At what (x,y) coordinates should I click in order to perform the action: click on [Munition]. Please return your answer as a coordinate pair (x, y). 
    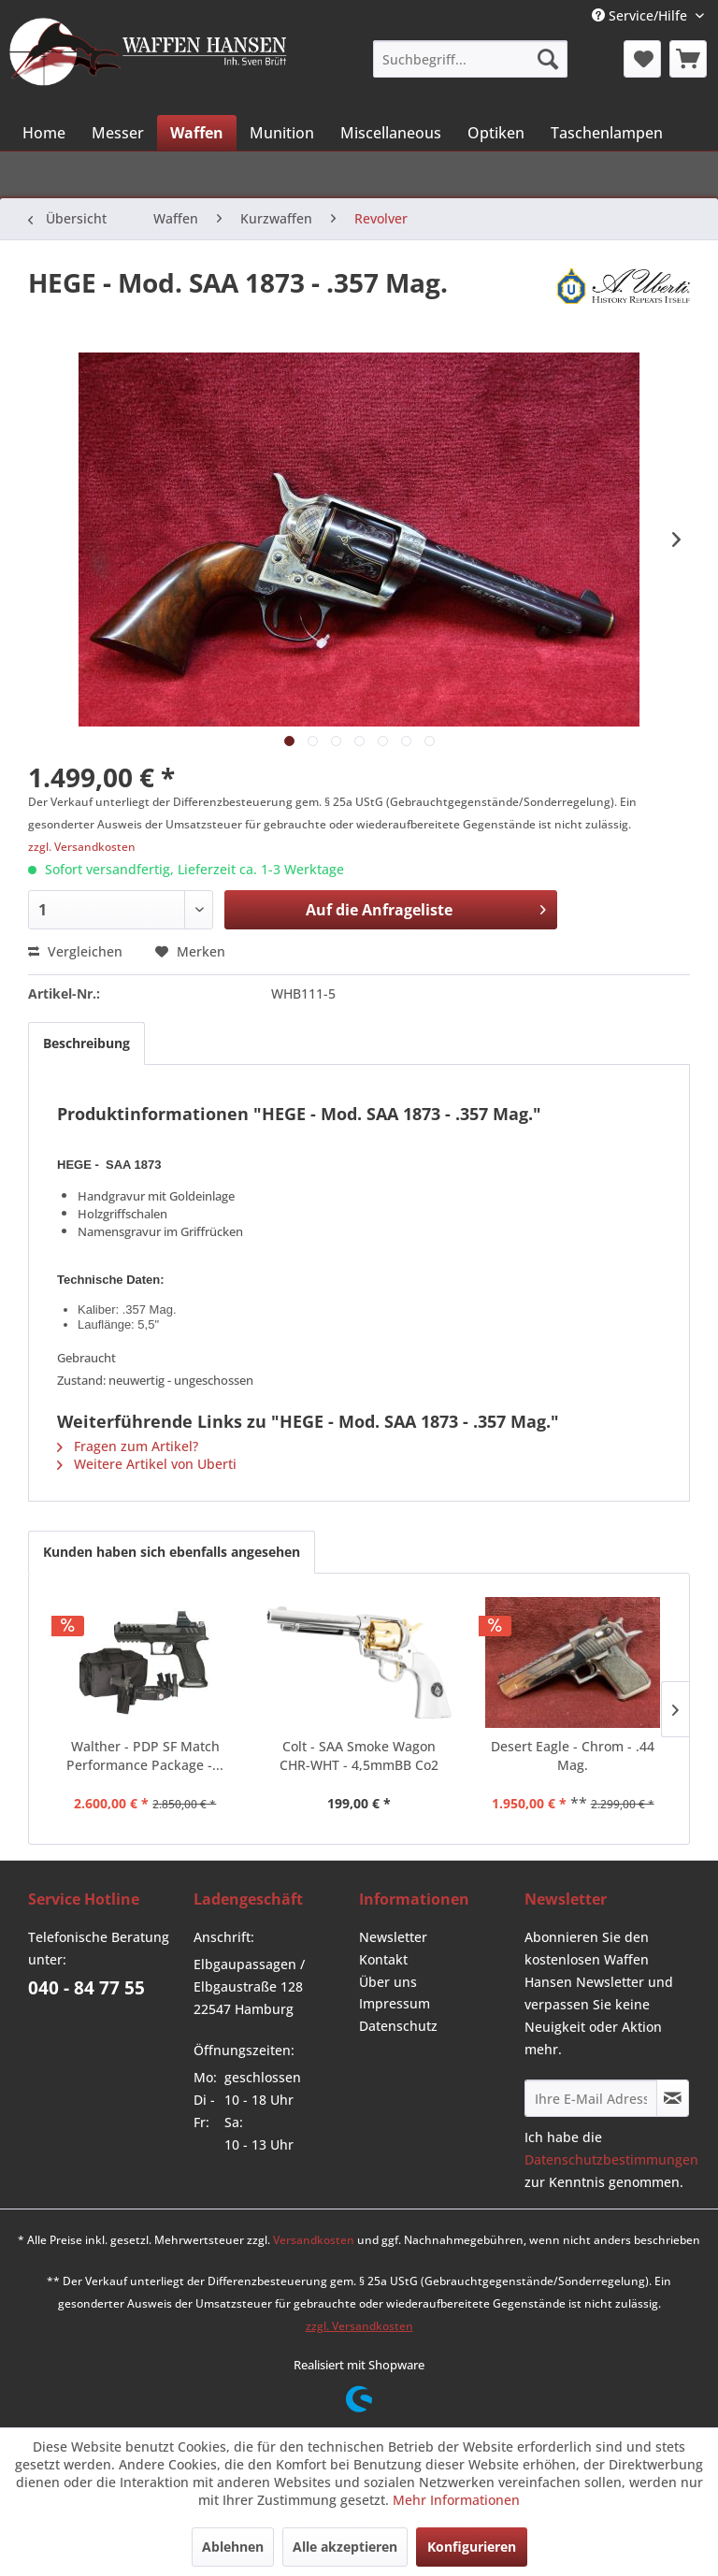
    Looking at the image, I should click on (282, 133).